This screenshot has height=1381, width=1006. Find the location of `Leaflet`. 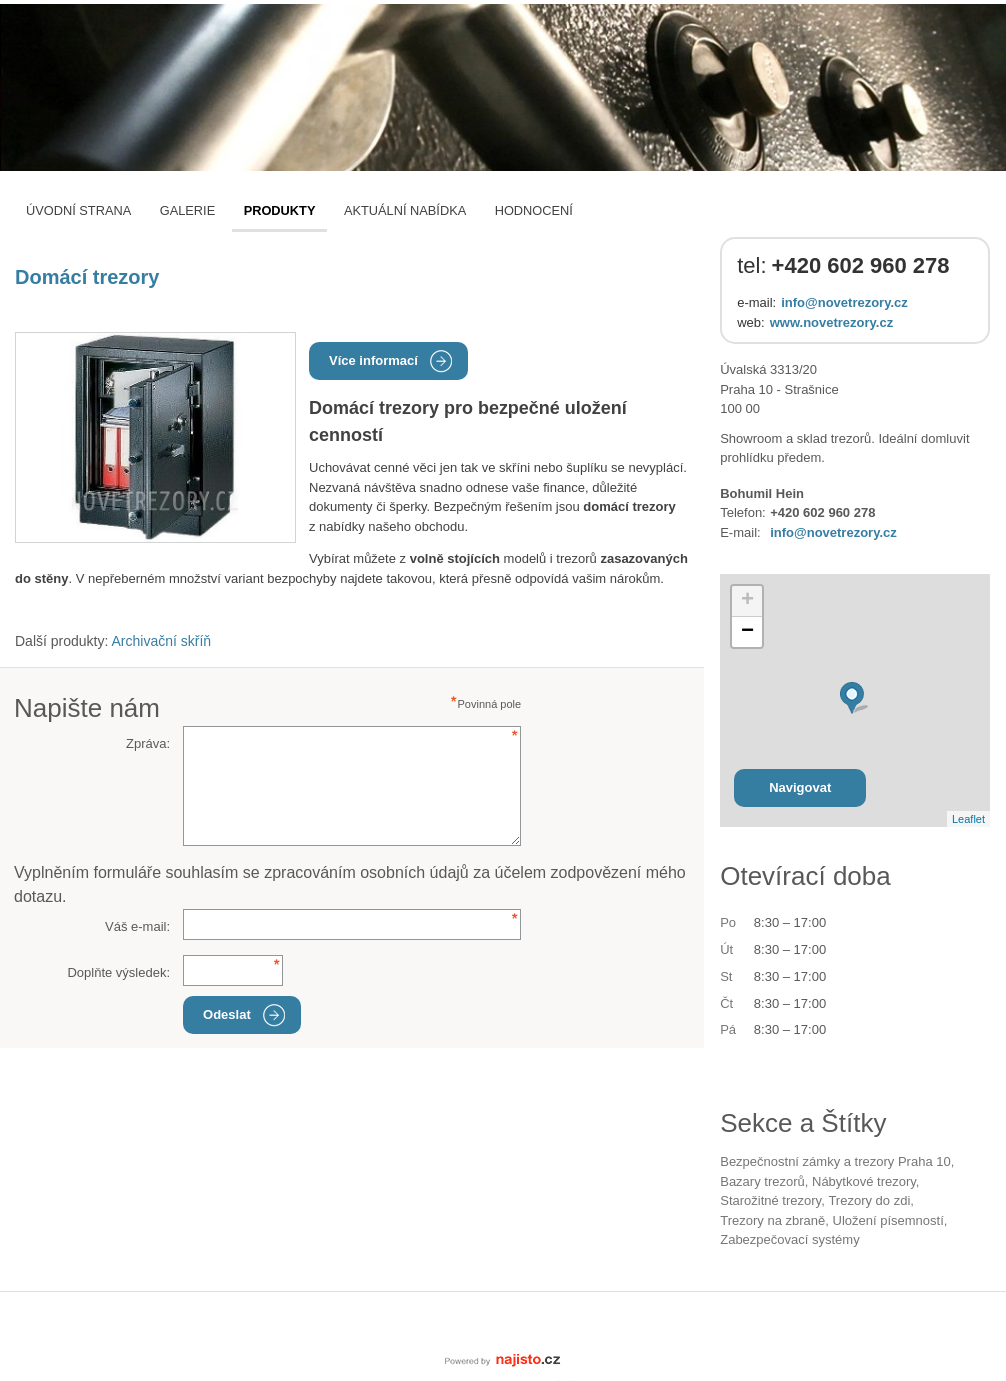

Leaflet is located at coordinates (968, 819).